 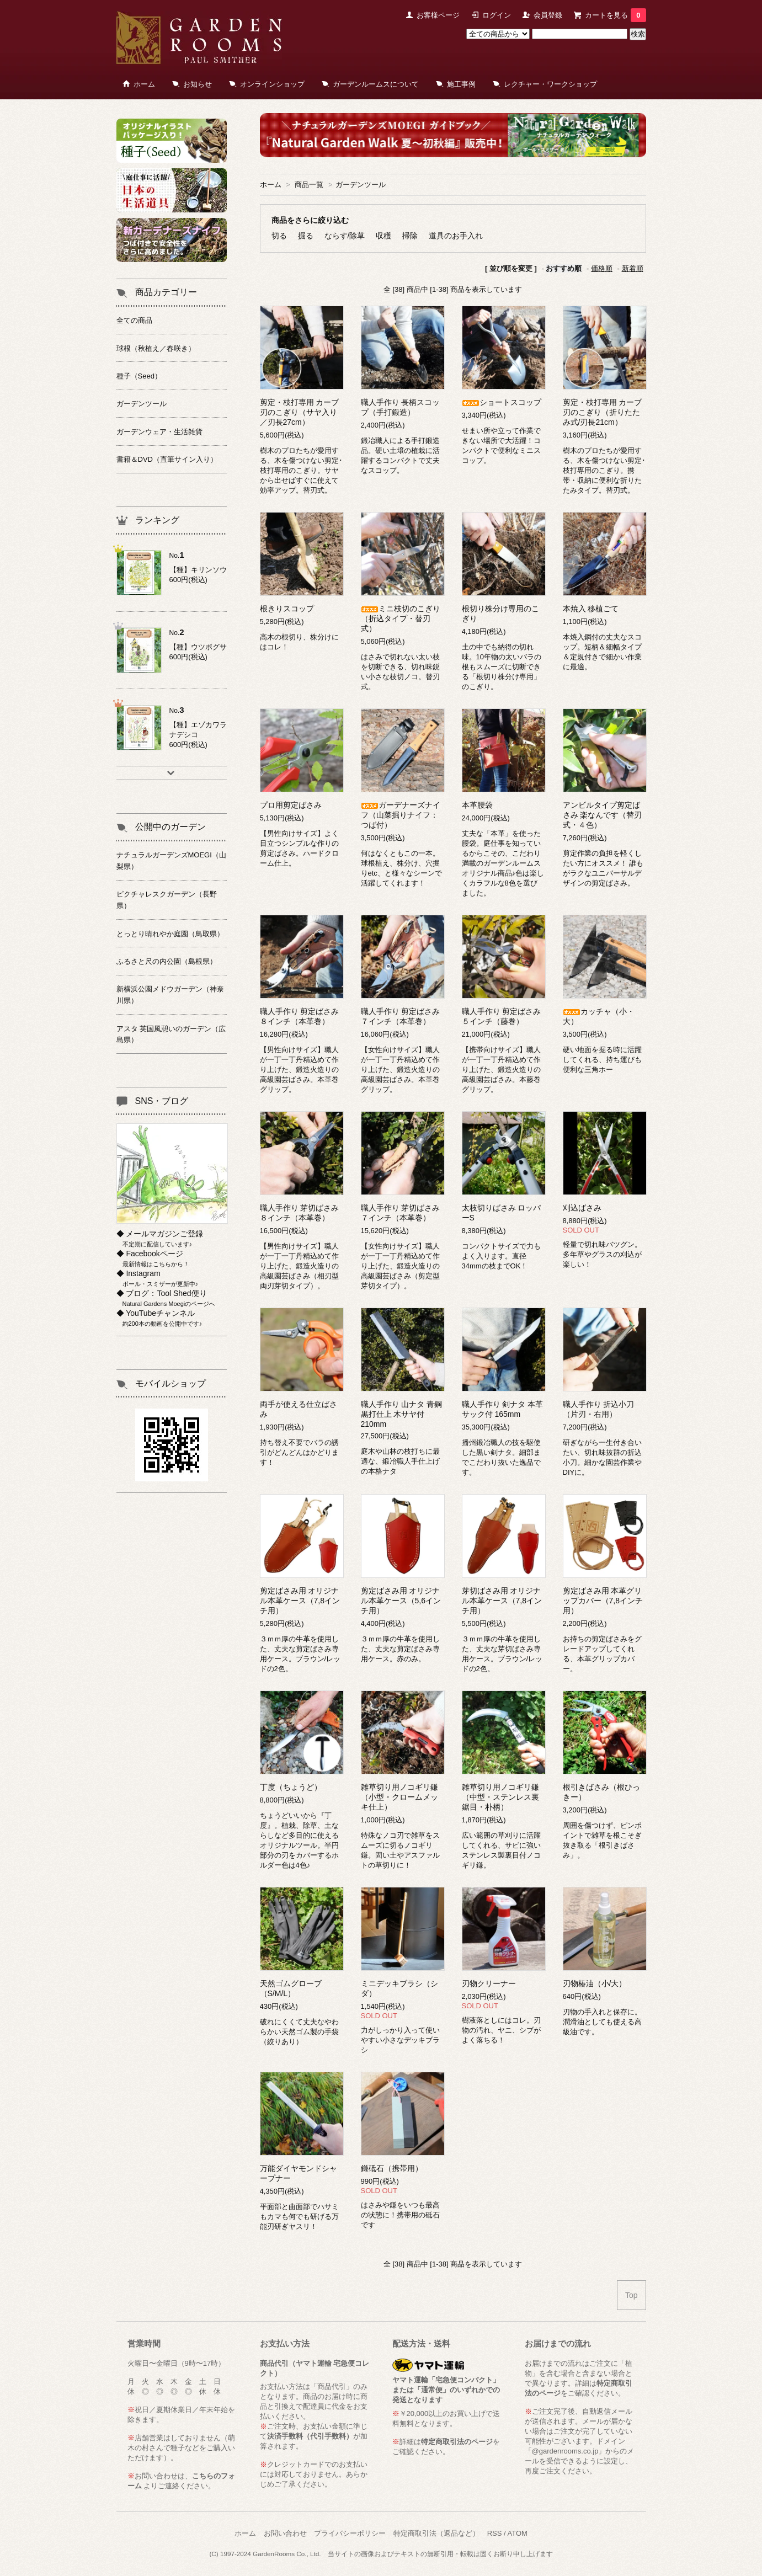 I want to click on 剪定ばさみ用 オリジナル本革ケース（5,6インチ用）, so click(x=401, y=1600).